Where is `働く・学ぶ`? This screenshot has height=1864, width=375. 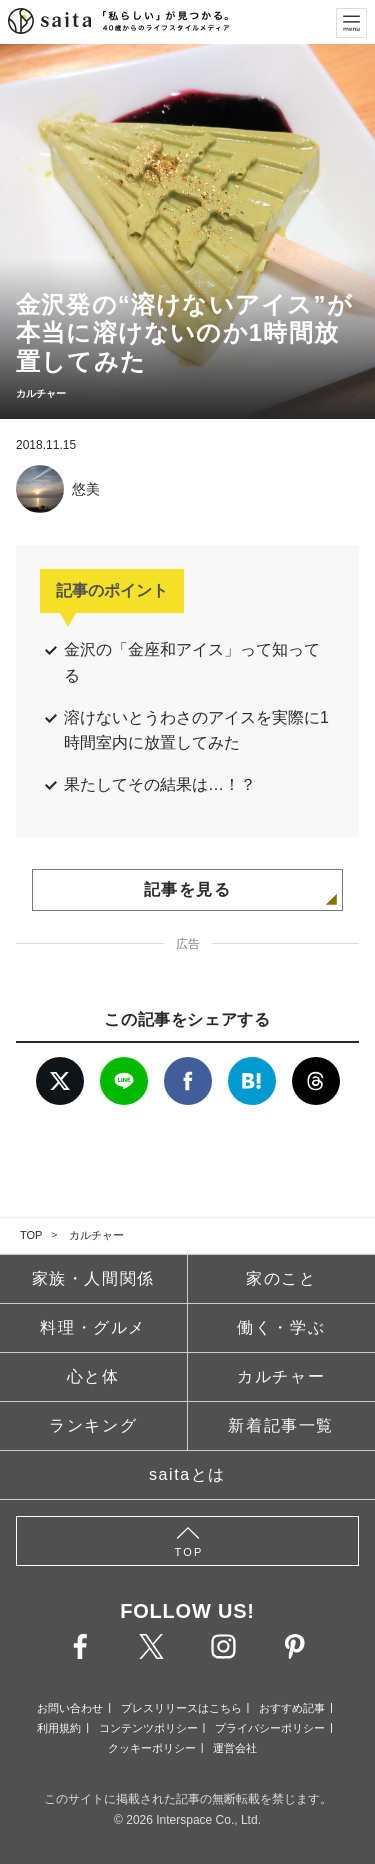
働く・学ぶ is located at coordinates (281, 1327).